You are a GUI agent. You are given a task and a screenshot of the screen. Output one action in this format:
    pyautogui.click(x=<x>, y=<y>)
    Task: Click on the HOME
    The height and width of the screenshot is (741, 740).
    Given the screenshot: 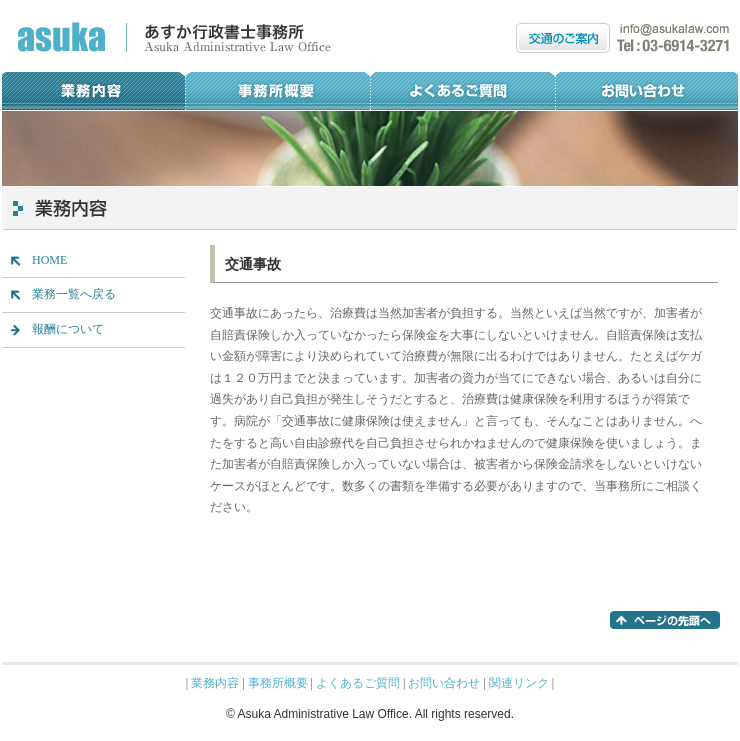 What is the action you would take?
    pyautogui.click(x=49, y=260)
    